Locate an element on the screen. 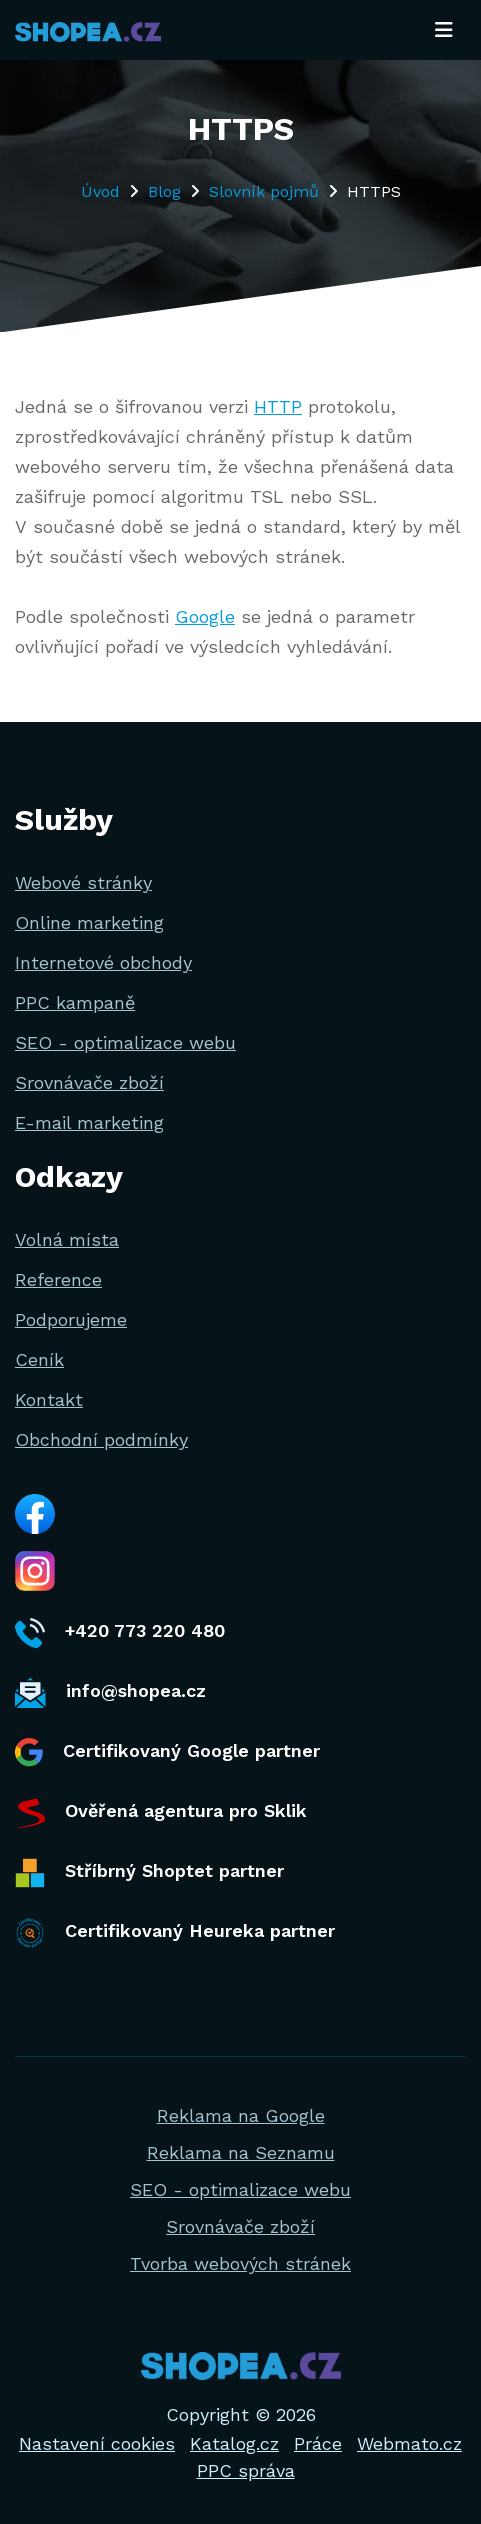 This screenshot has width=481, height=2524. Nastavení cookies is located at coordinates (97, 2443).